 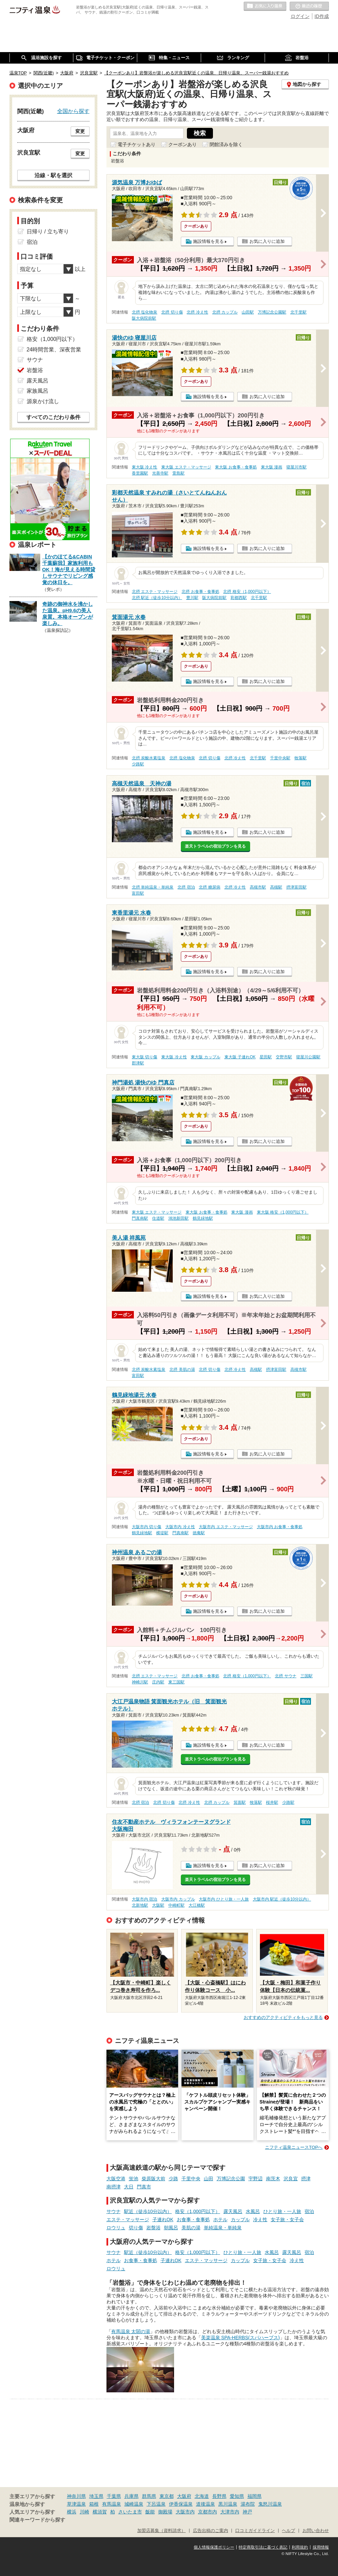 I want to click on 格安（1,000円以下）, so click(x=197, y=2211).